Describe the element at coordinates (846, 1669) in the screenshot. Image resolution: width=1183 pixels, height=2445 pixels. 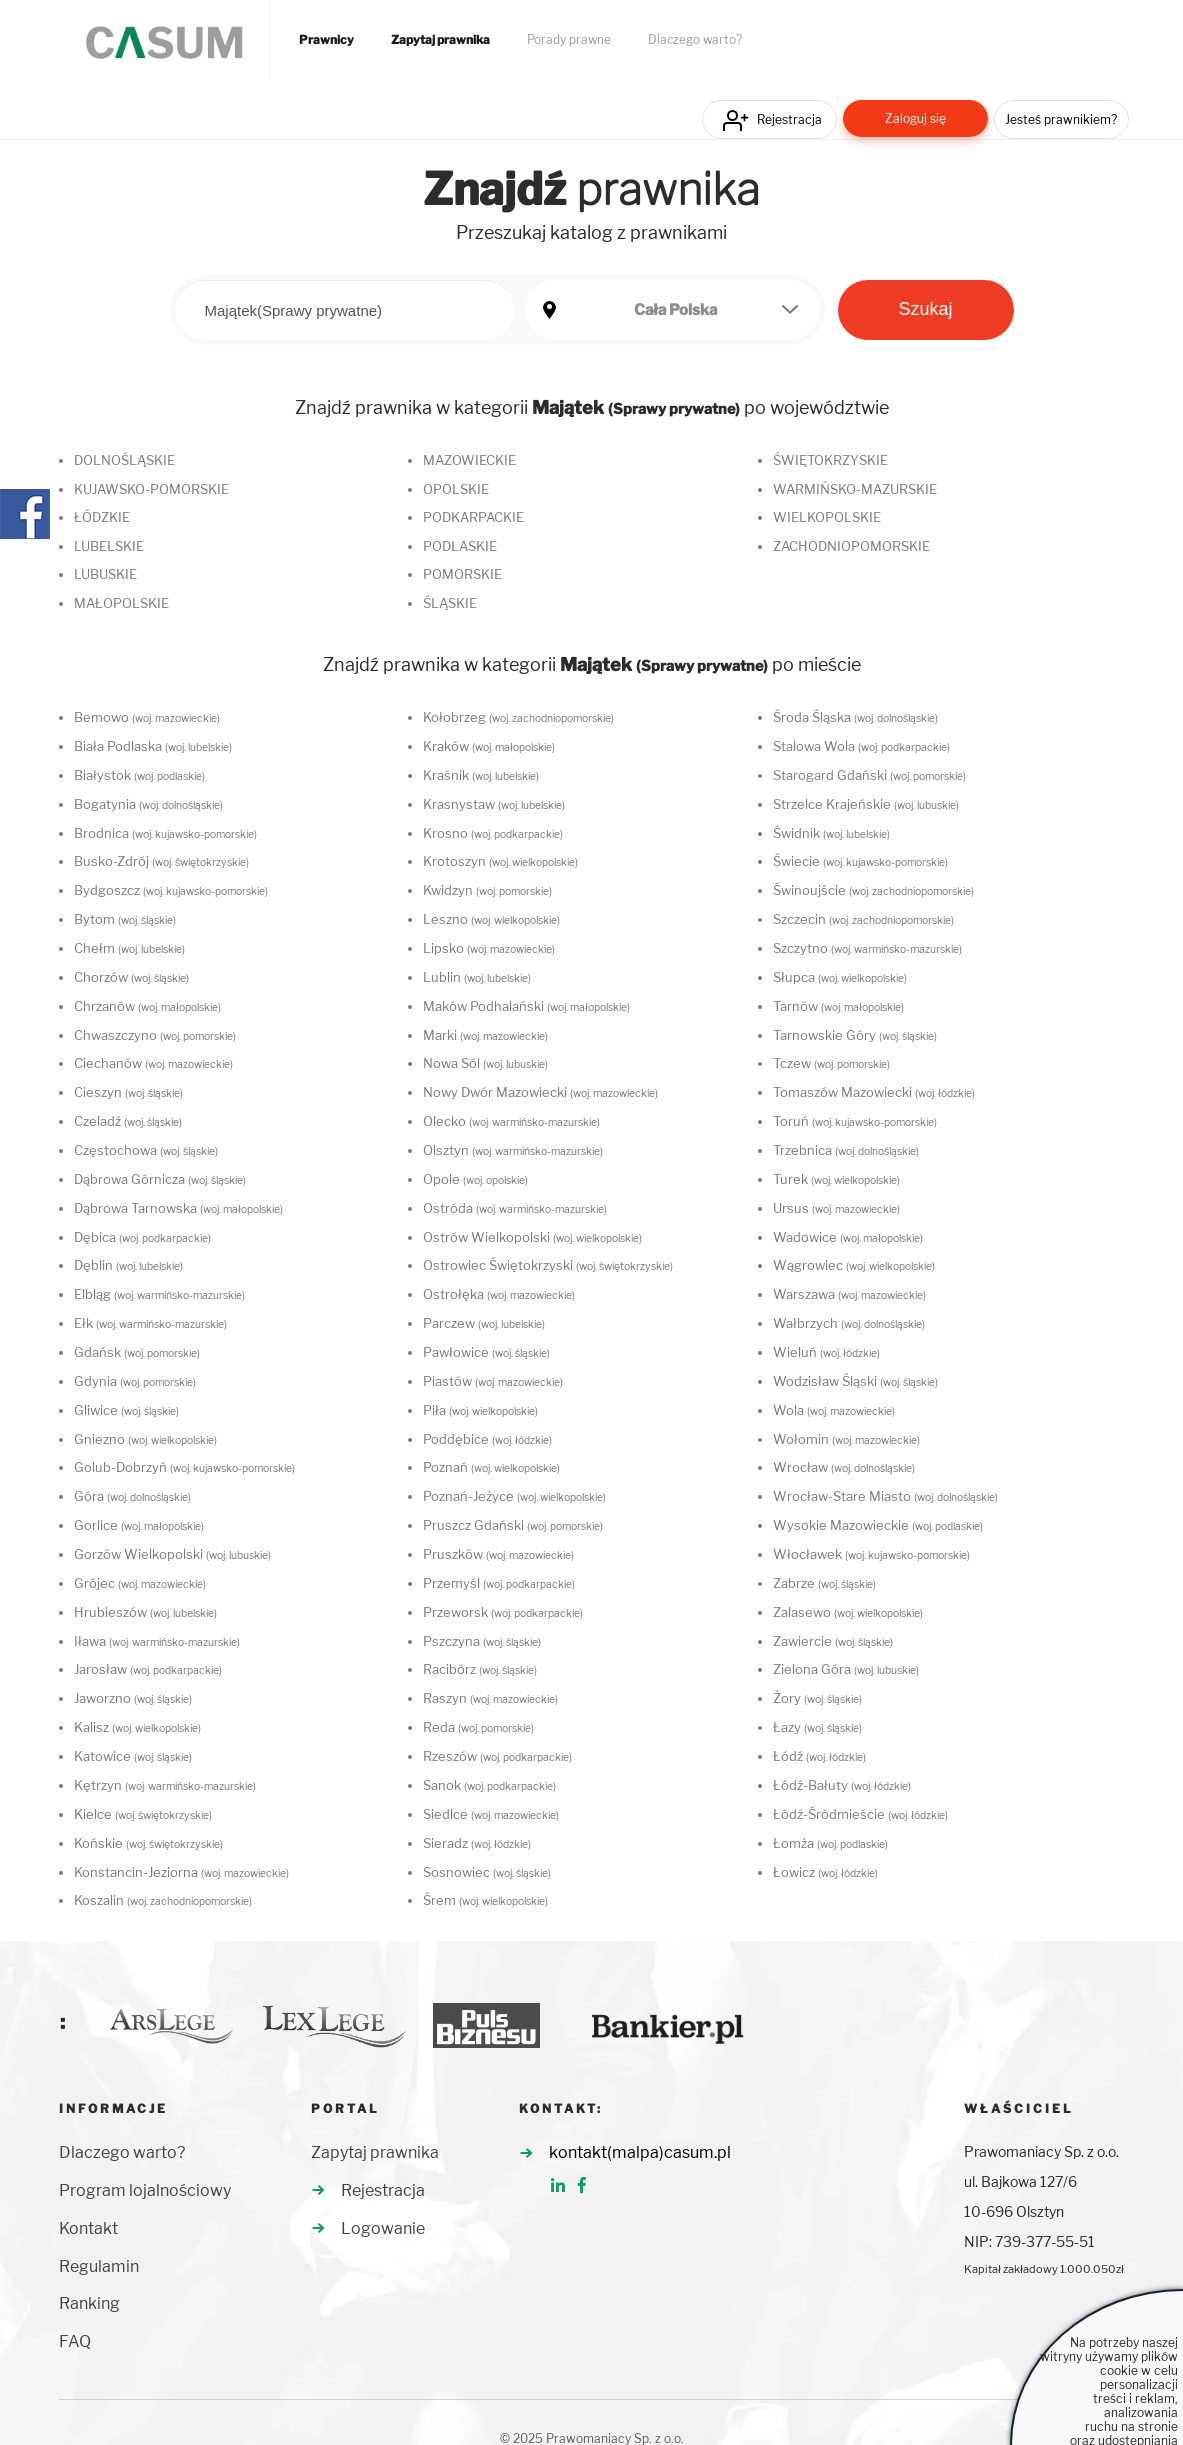
I see `Zielona Góra` at that location.